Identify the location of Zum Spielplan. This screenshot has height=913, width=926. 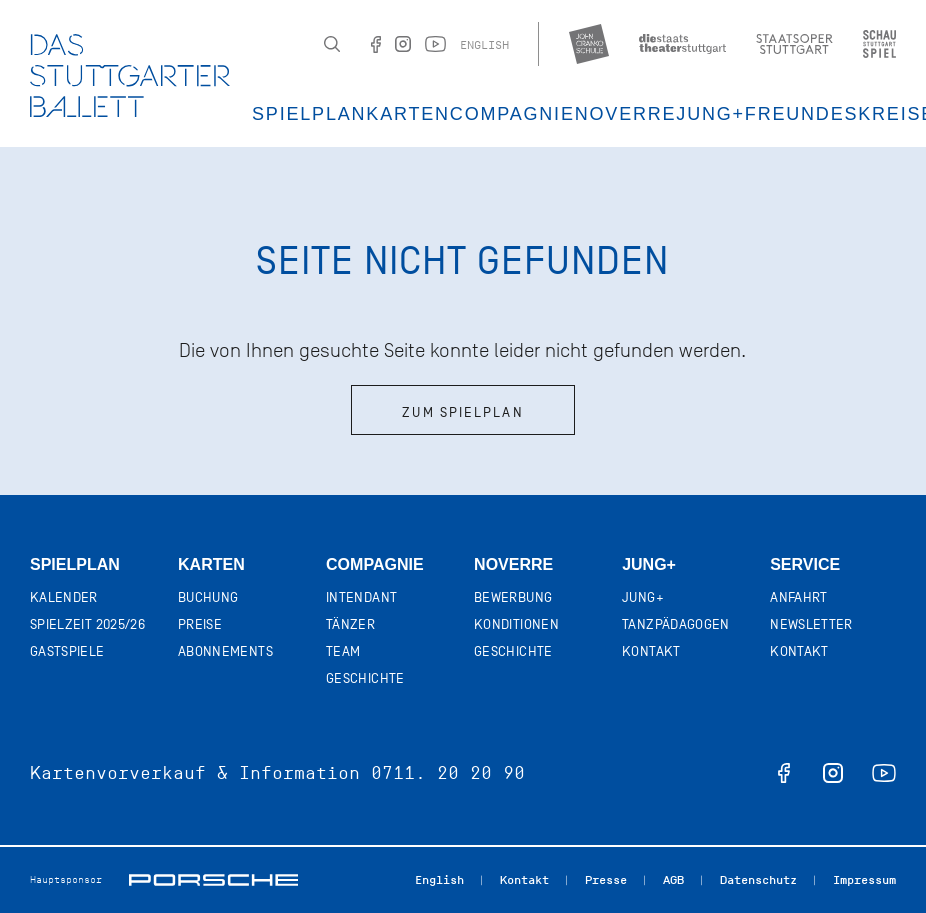
(462, 412).